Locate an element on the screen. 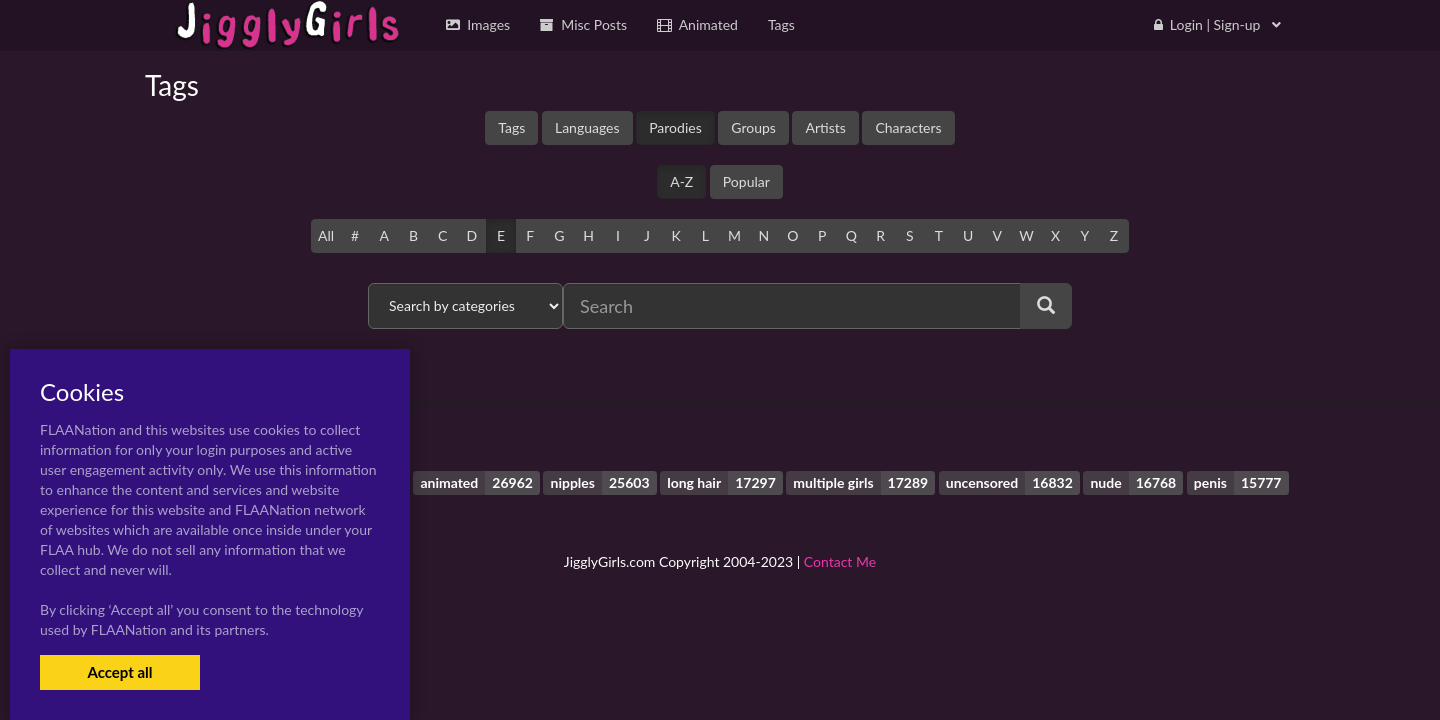  Contact Me is located at coordinates (840, 561).